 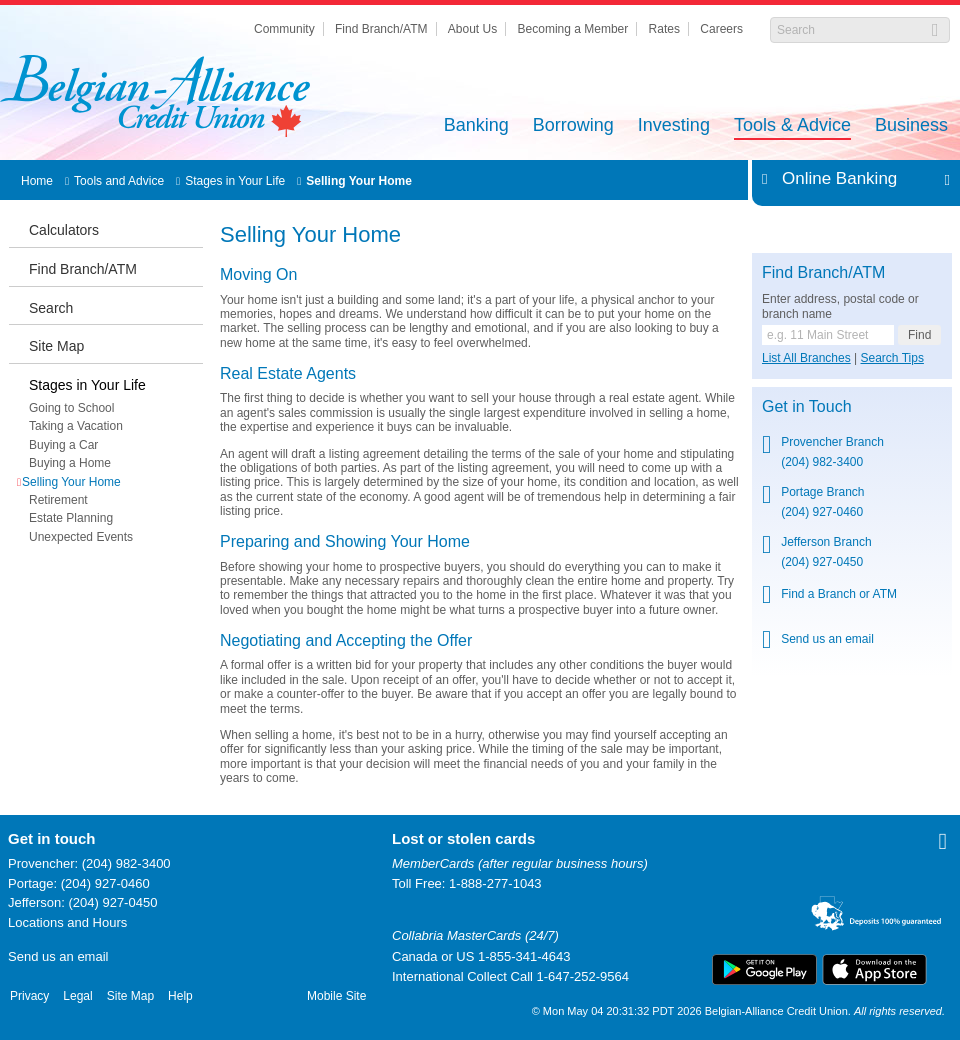 What do you see at coordinates (180, 996) in the screenshot?
I see `Help` at bounding box center [180, 996].